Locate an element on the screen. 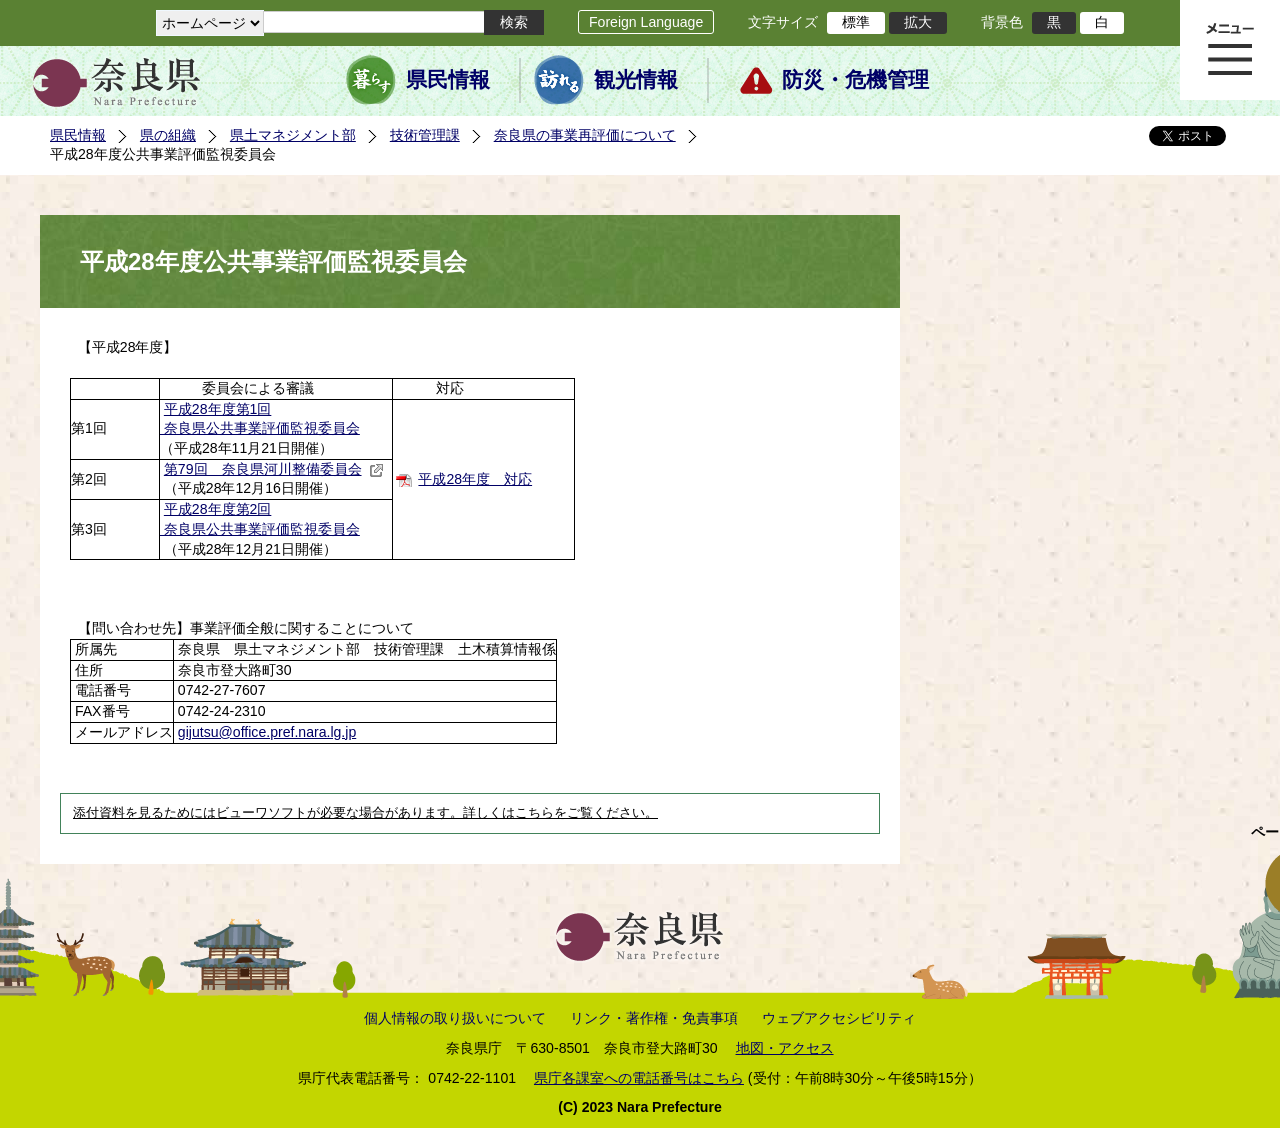  ウェブアクセシビリティ is located at coordinates (839, 1018).